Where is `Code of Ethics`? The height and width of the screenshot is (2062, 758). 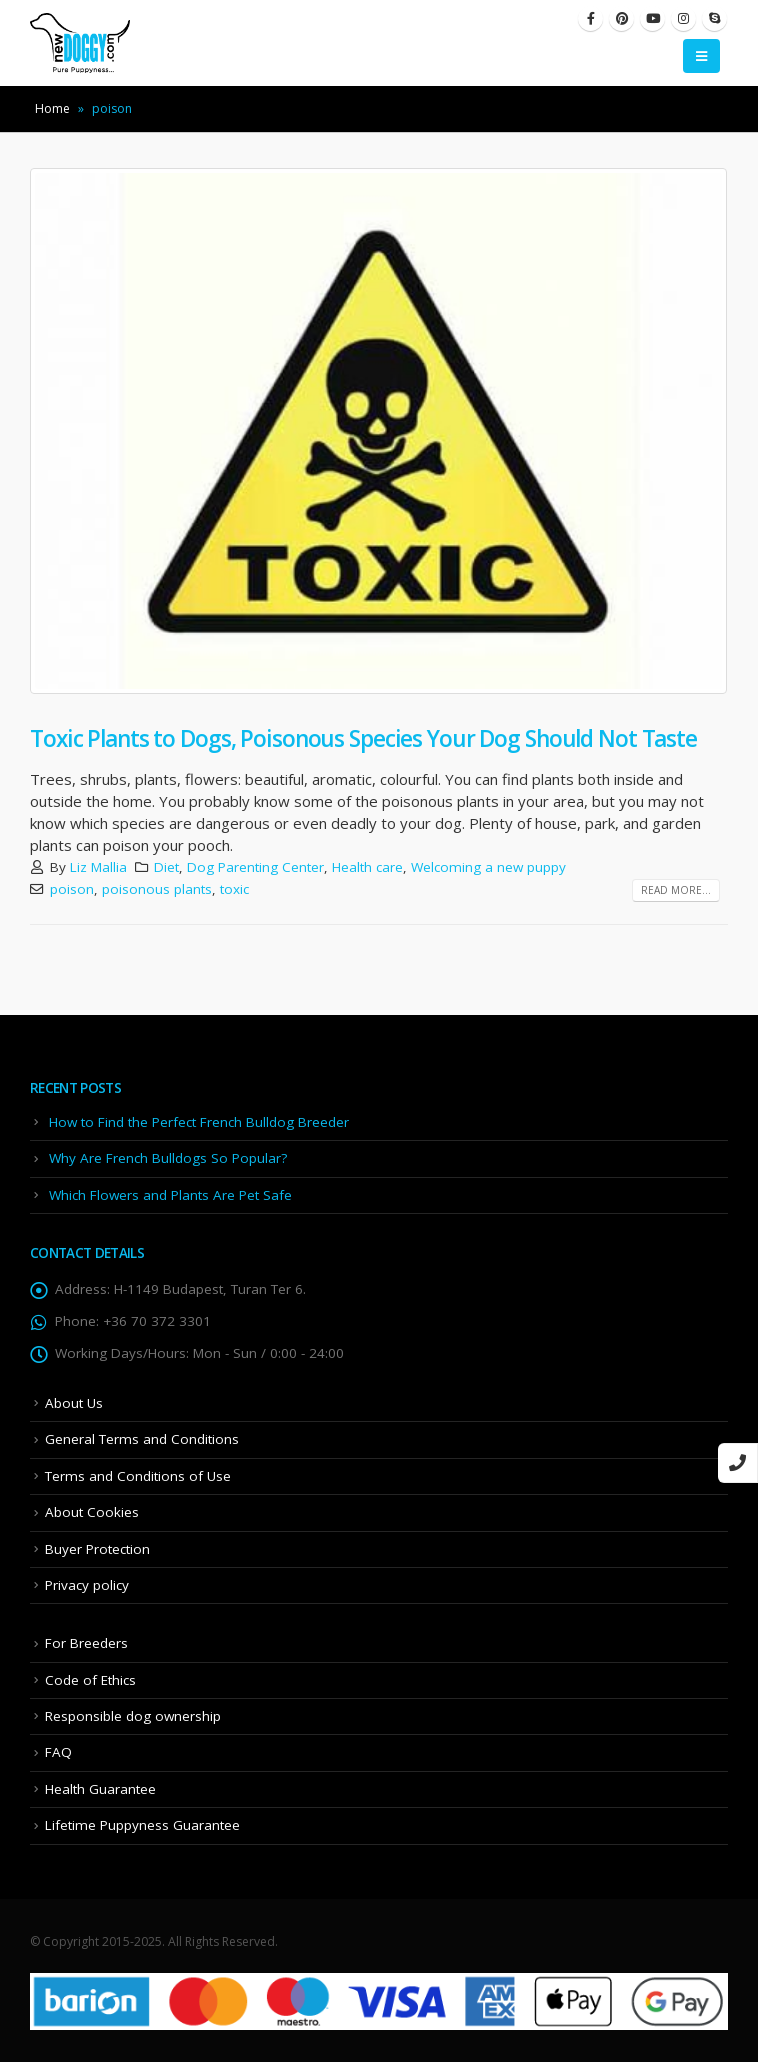 Code of Ethics is located at coordinates (90, 1680).